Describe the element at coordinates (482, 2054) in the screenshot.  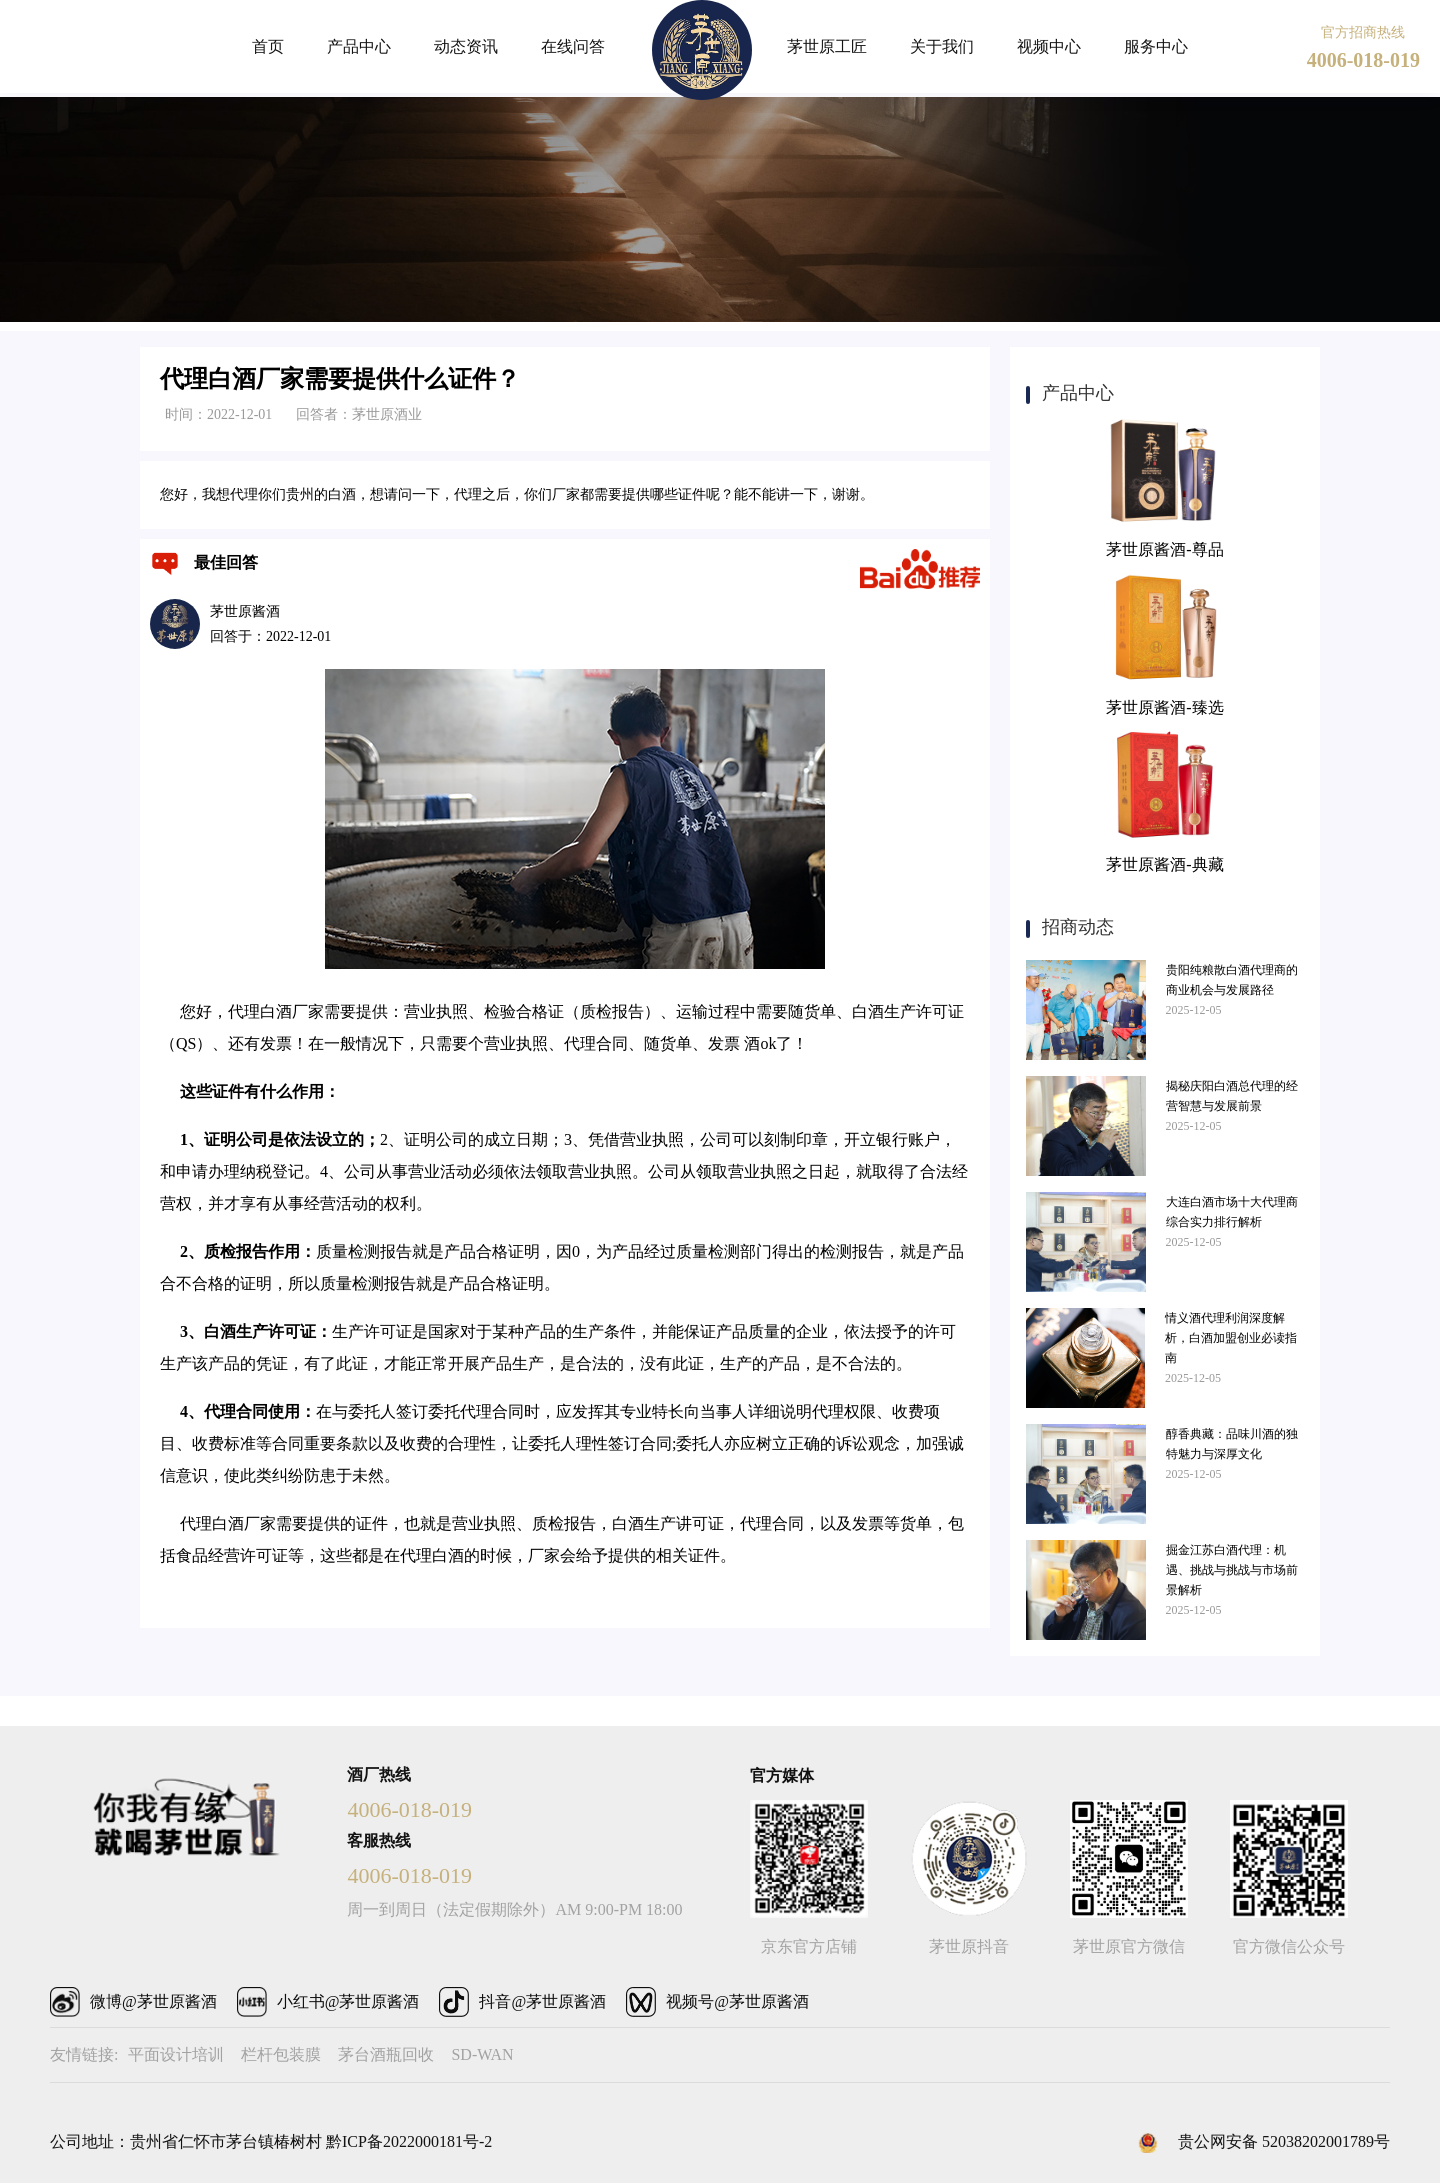
I see `SD-WAN` at that location.